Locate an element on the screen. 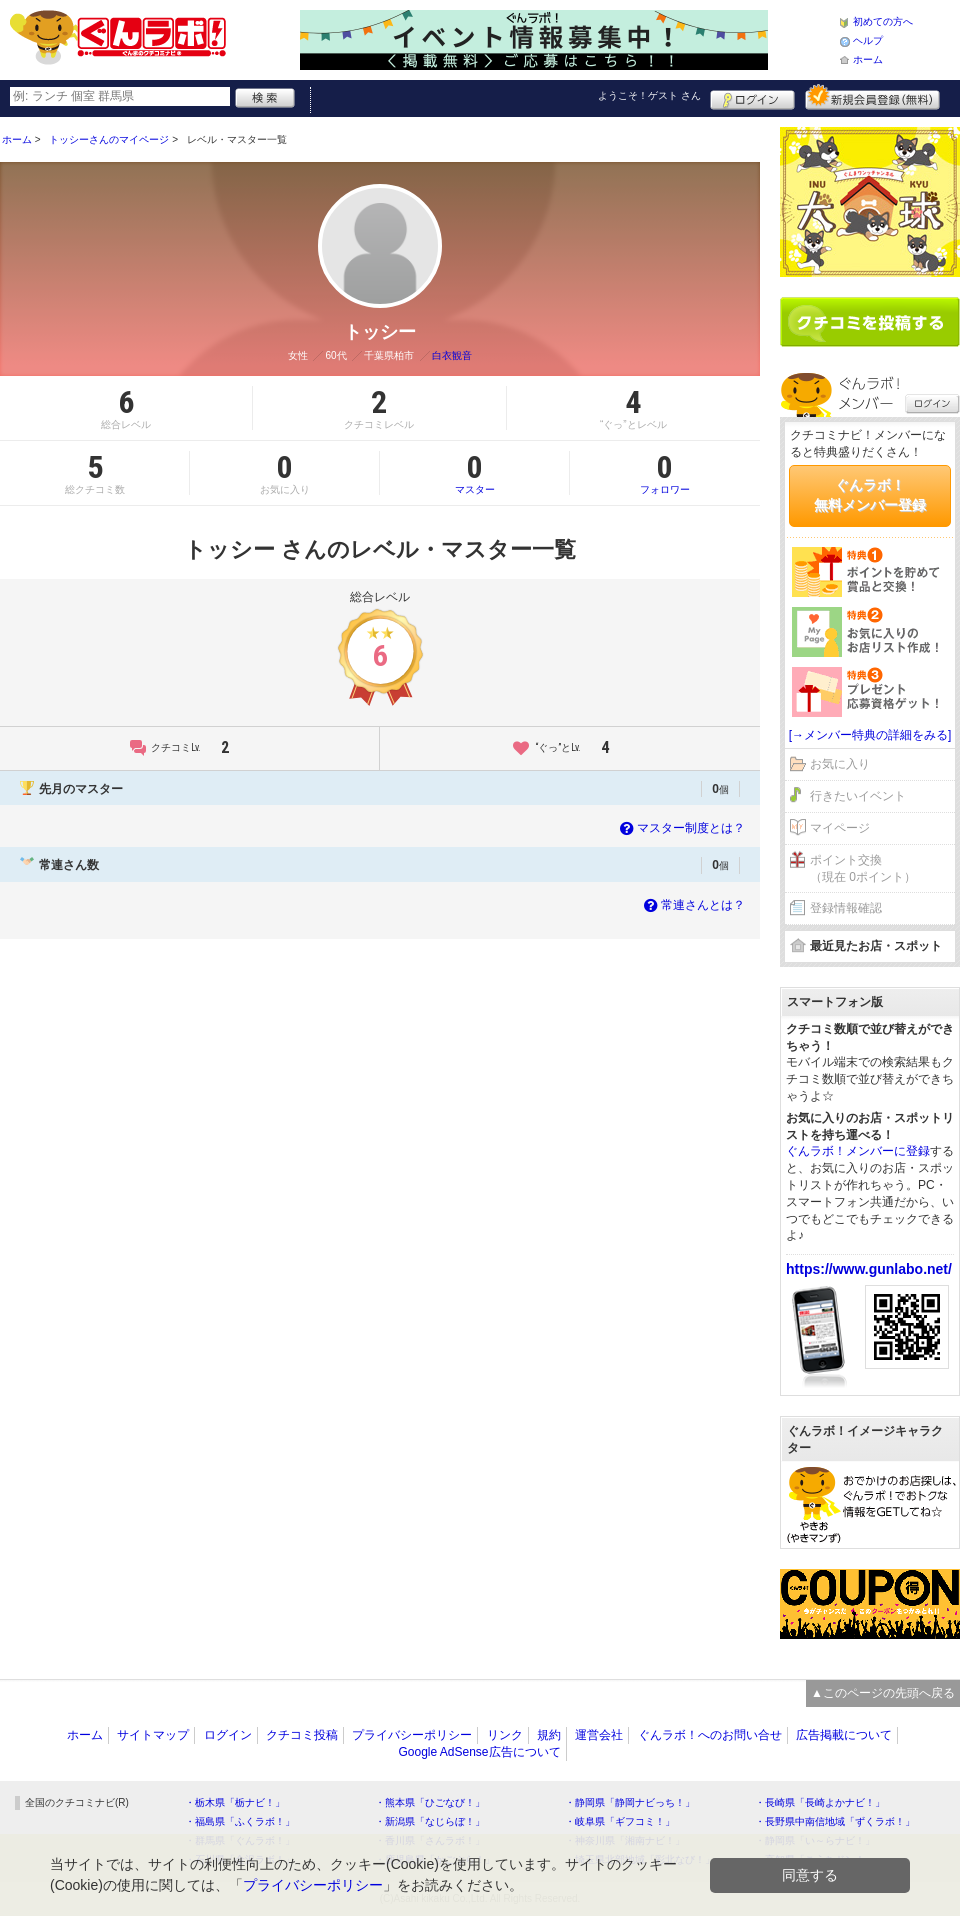  ヘルプ is located at coordinates (868, 40).